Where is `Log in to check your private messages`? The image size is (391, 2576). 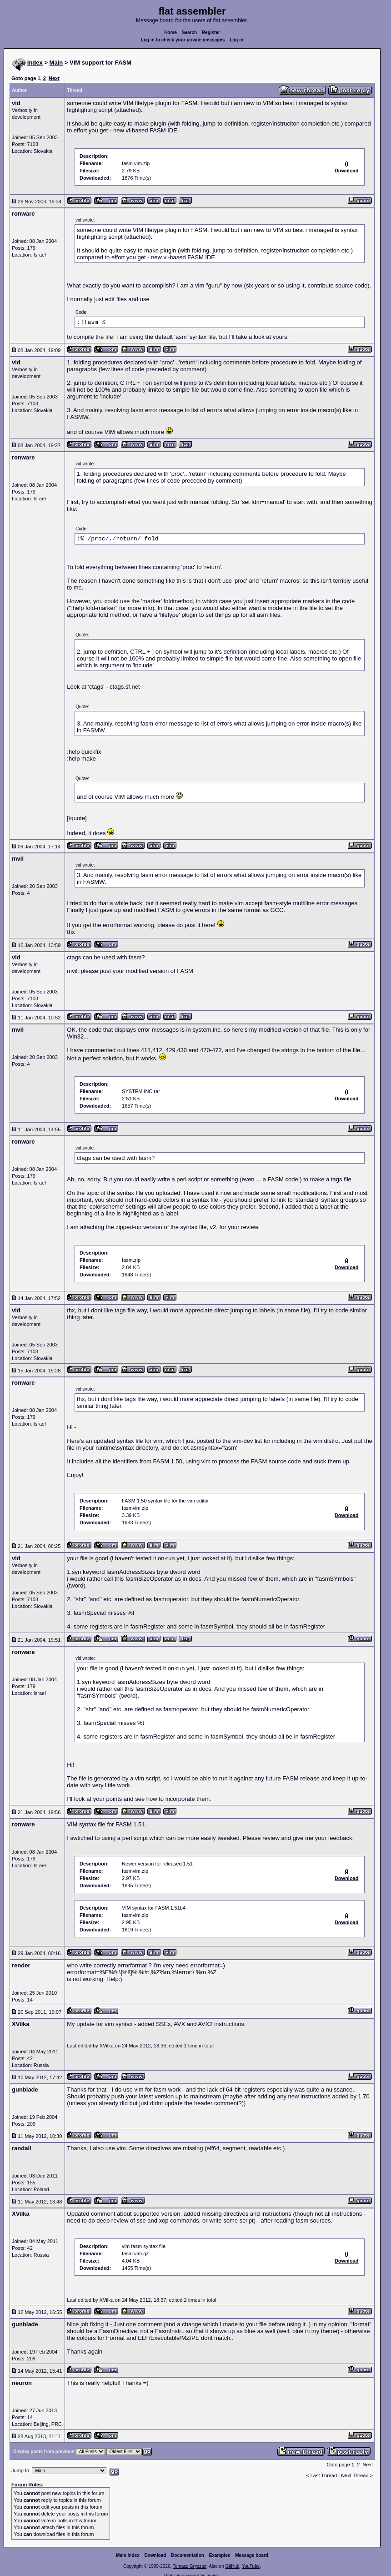
Log in to check your private messages is located at coordinates (183, 39).